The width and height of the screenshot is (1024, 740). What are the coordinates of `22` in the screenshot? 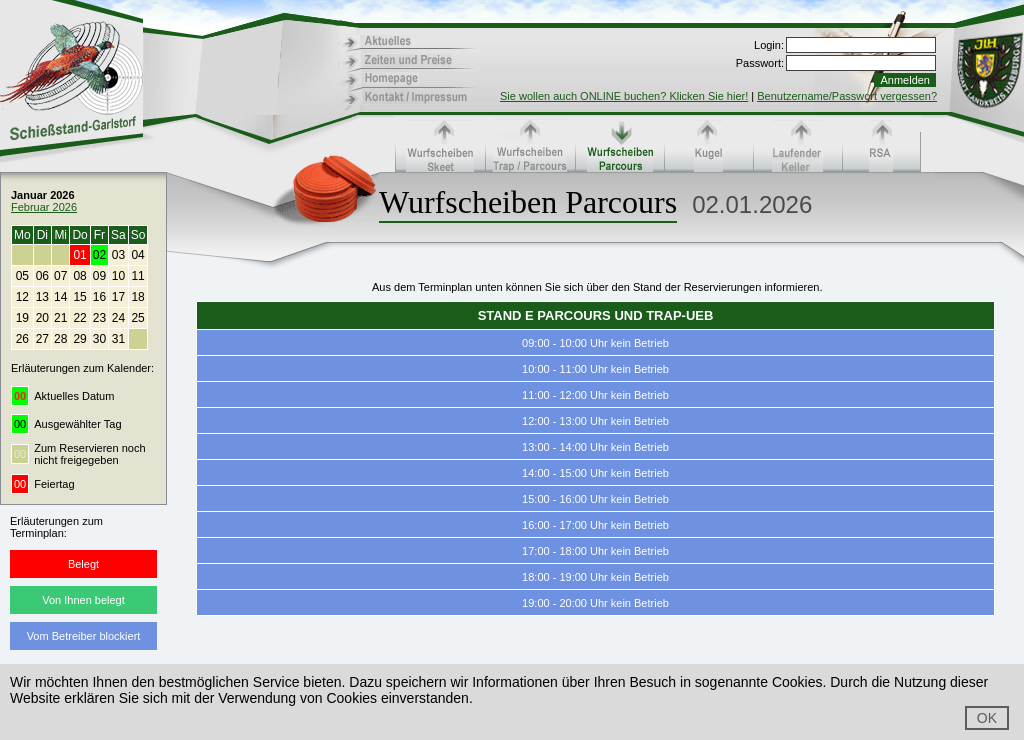 It's located at (79, 318).